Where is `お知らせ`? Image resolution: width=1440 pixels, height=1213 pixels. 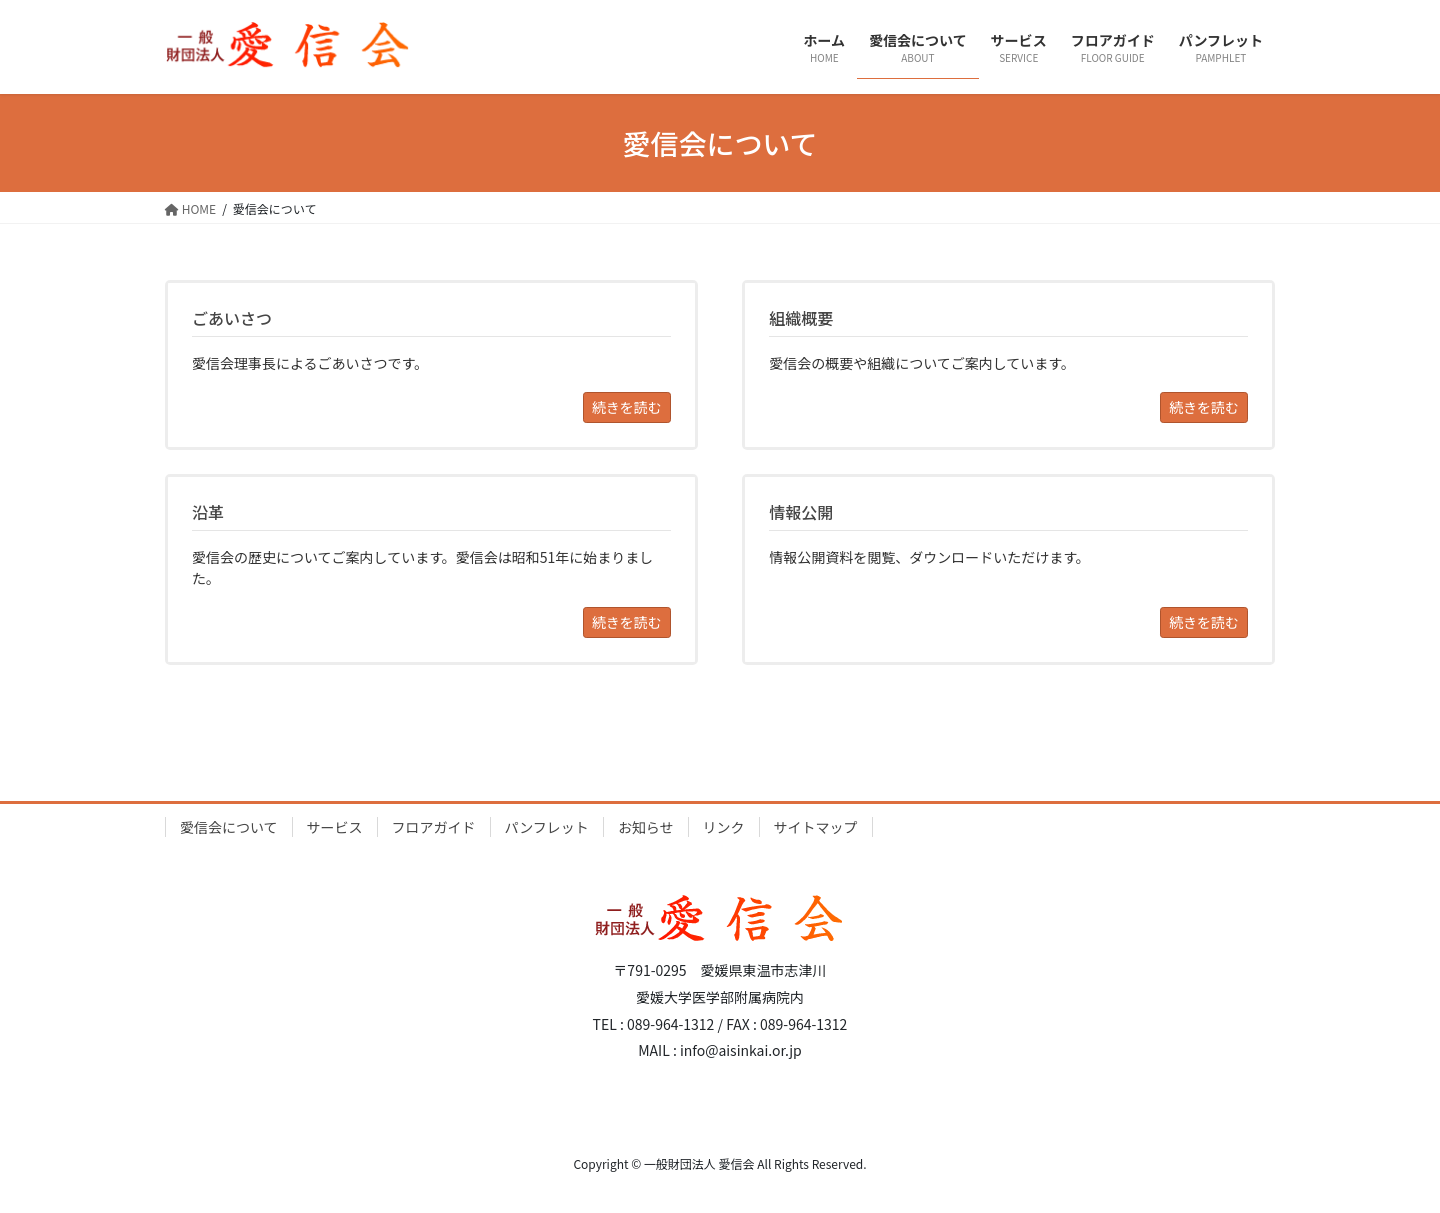 お知らせ is located at coordinates (646, 827).